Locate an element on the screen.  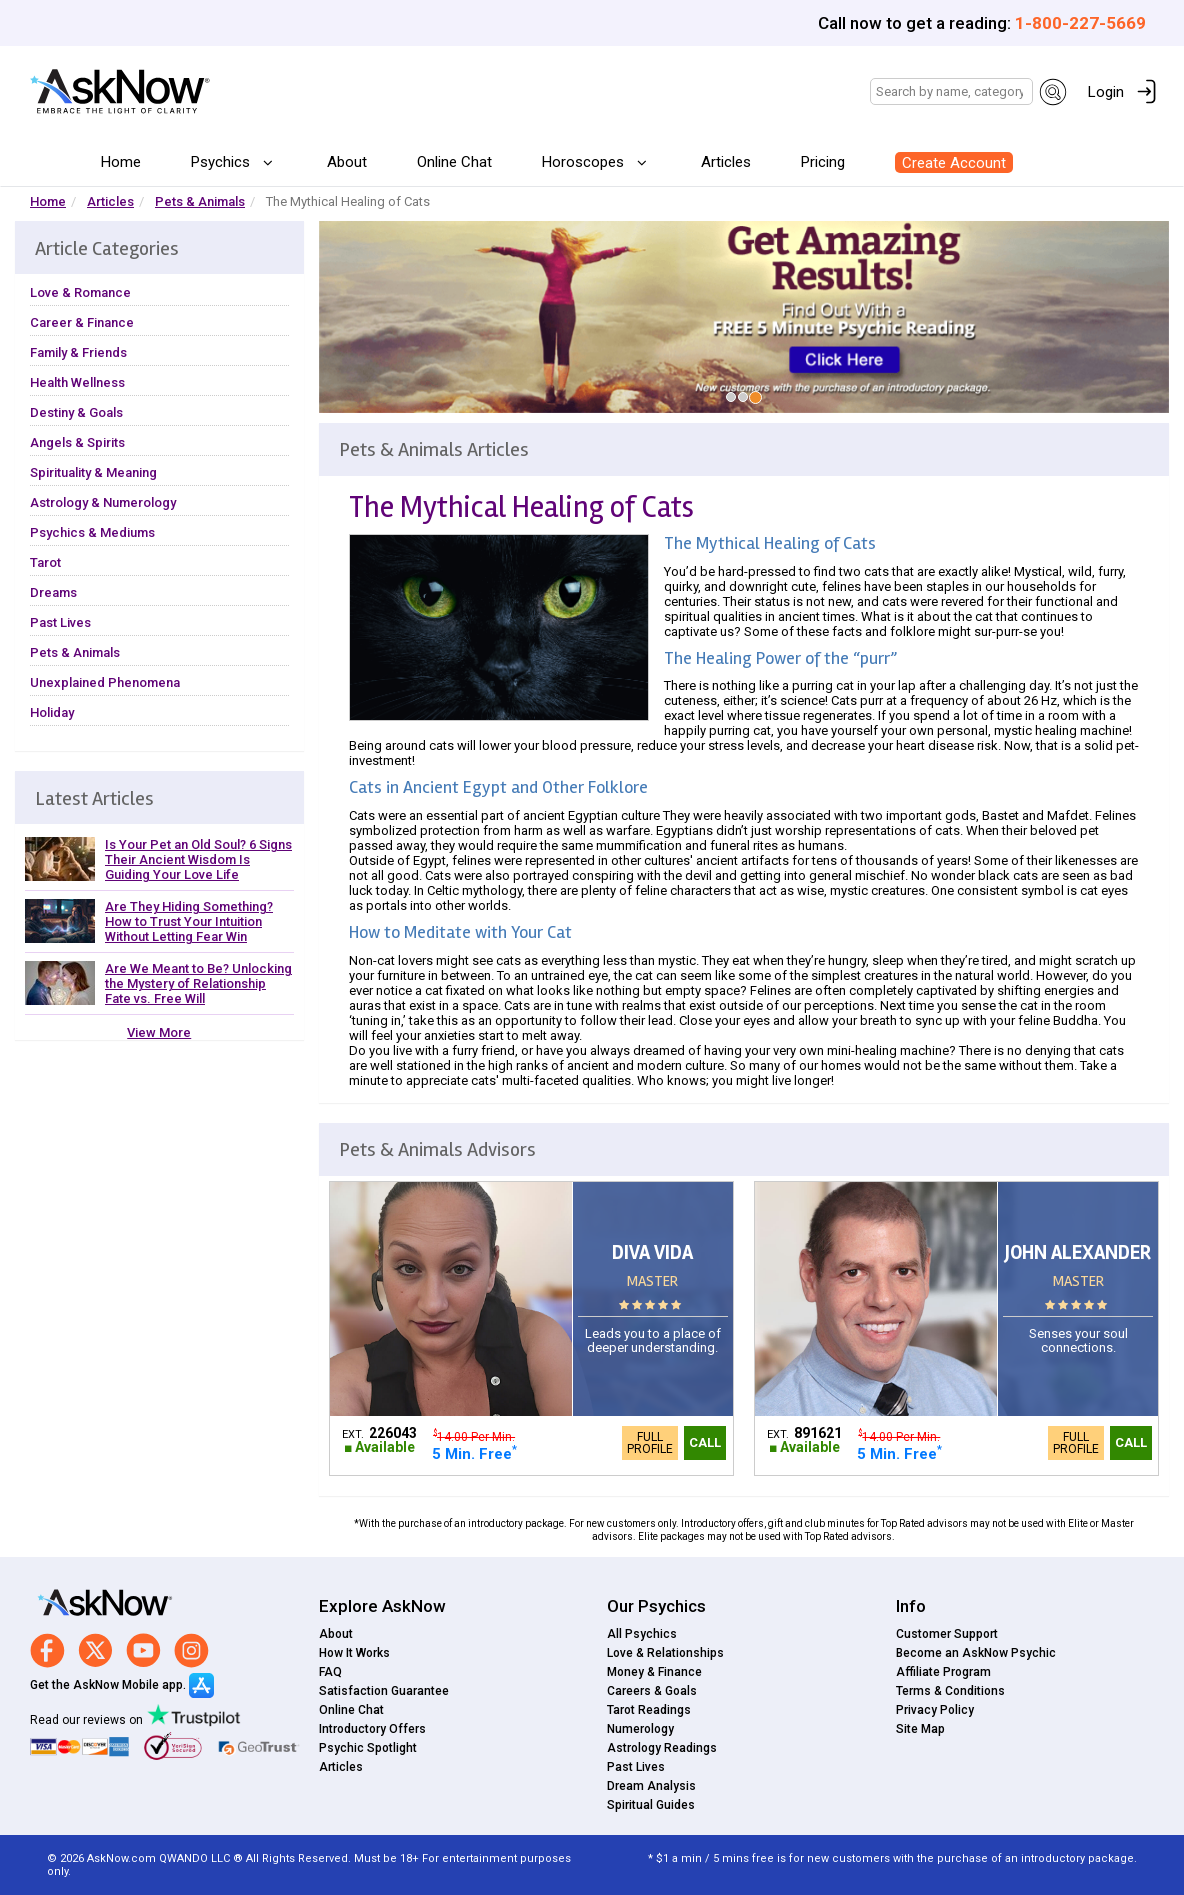
Home is located at coordinates (121, 162).